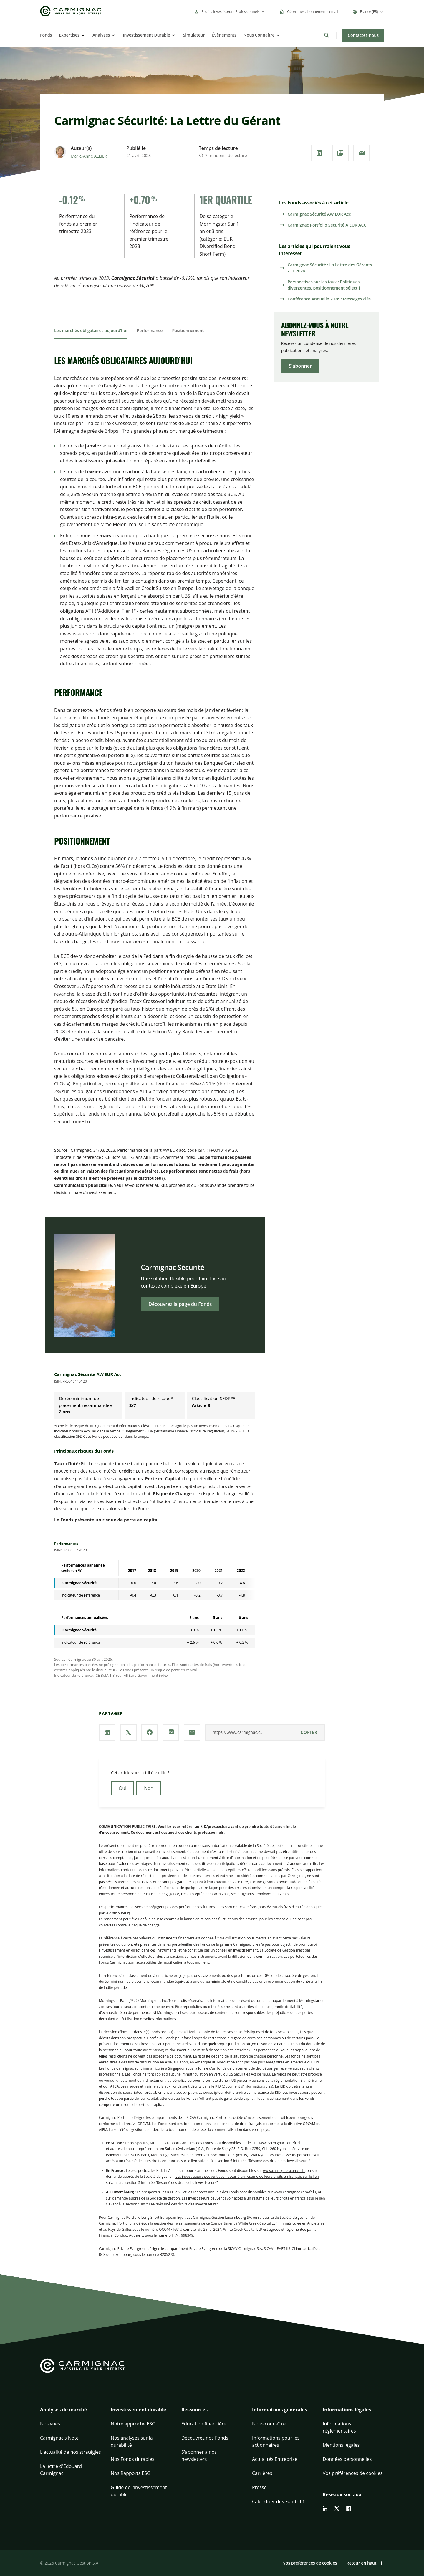 The height and width of the screenshot is (2576, 424). Describe the element at coordinates (326, 35) in the screenshot. I see `[Rechercher]` at that location.